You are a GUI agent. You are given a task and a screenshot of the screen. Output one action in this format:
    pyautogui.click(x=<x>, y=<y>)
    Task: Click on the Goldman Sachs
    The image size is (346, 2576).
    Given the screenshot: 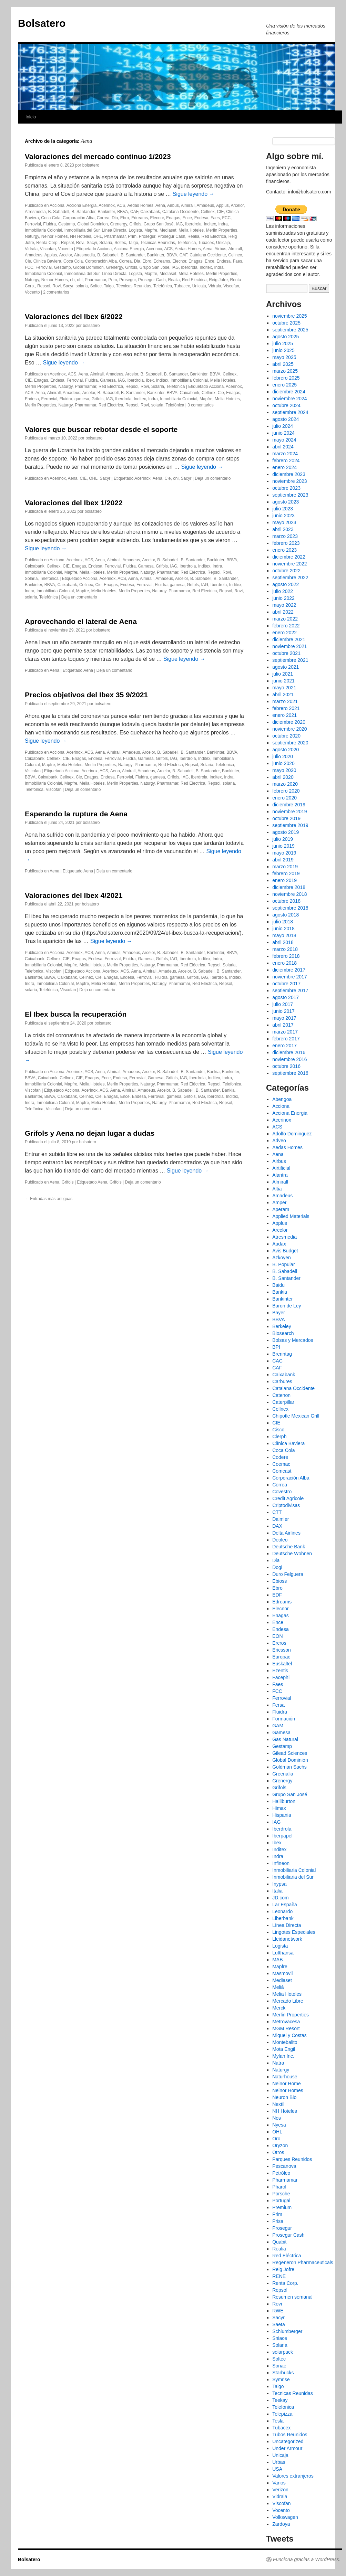 What is the action you would take?
    pyautogui.click(x=289, y=1767)
    